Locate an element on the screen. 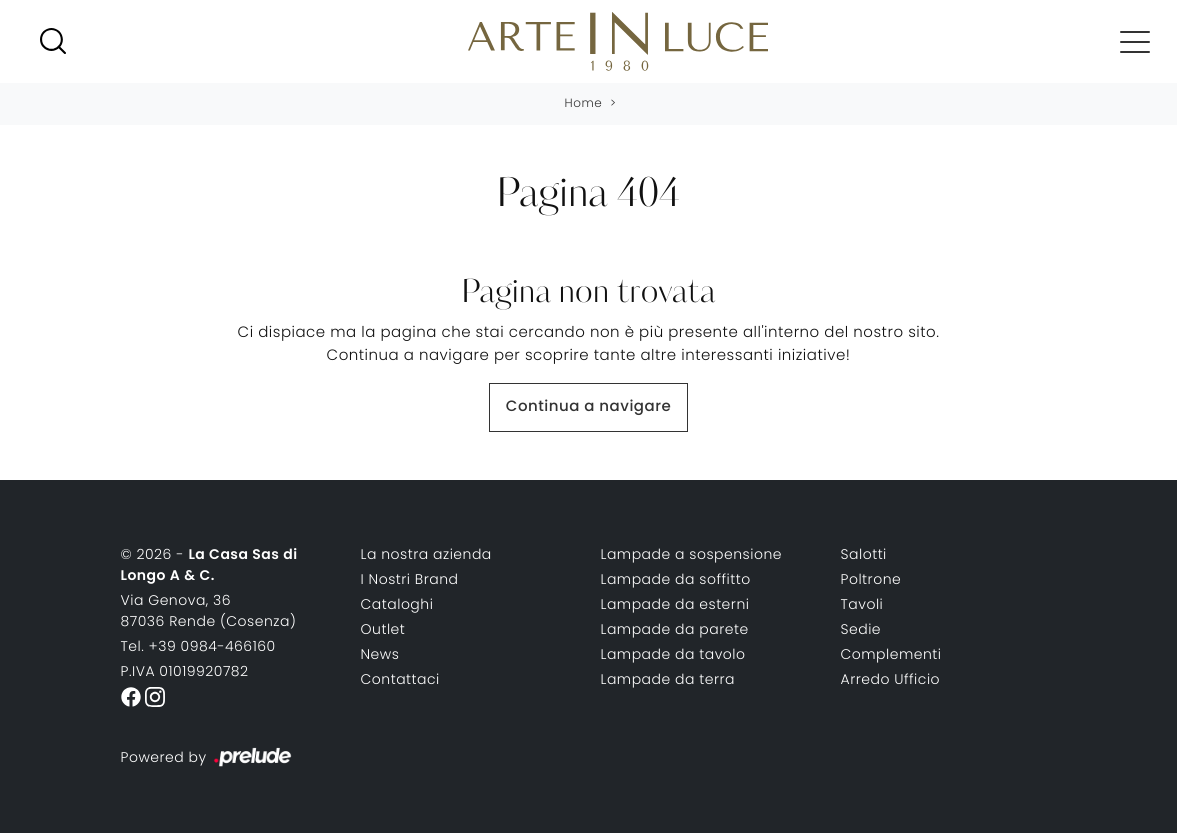  Contattaci is located at coordinates (400, 679).